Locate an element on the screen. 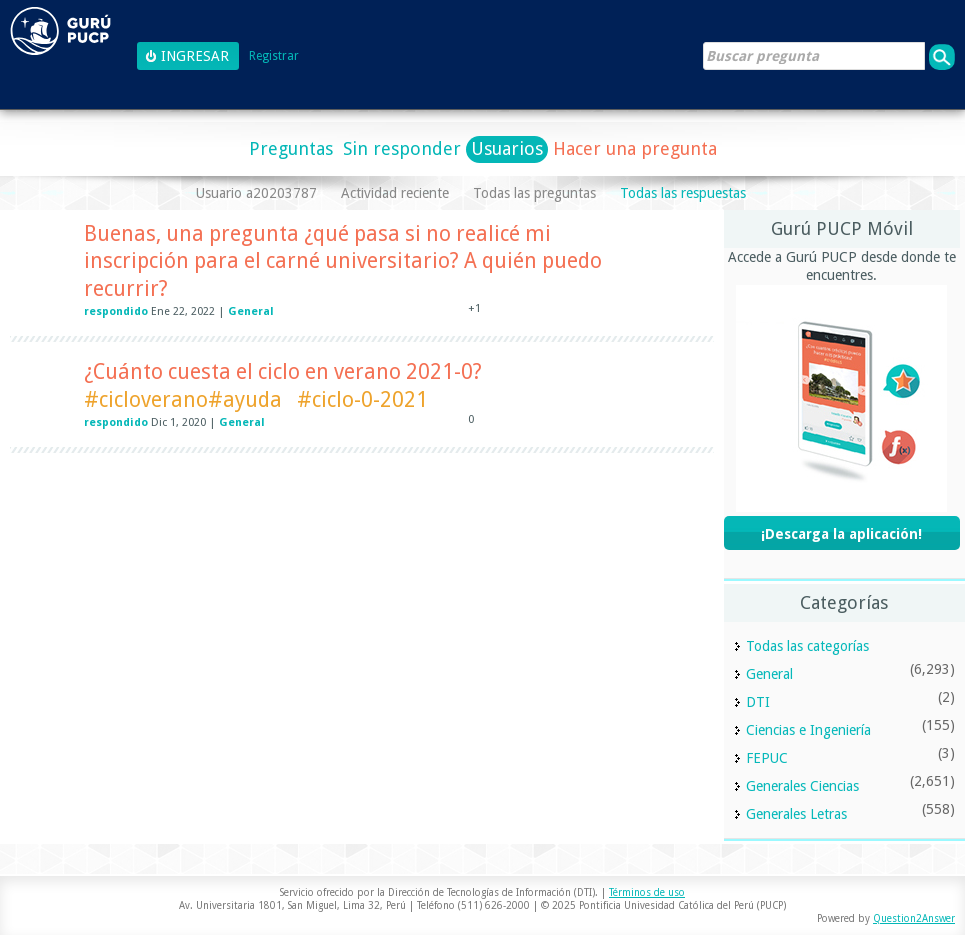 This screenshot has height=935, width=965. Términos de uso is located at coordinates (647, 892).